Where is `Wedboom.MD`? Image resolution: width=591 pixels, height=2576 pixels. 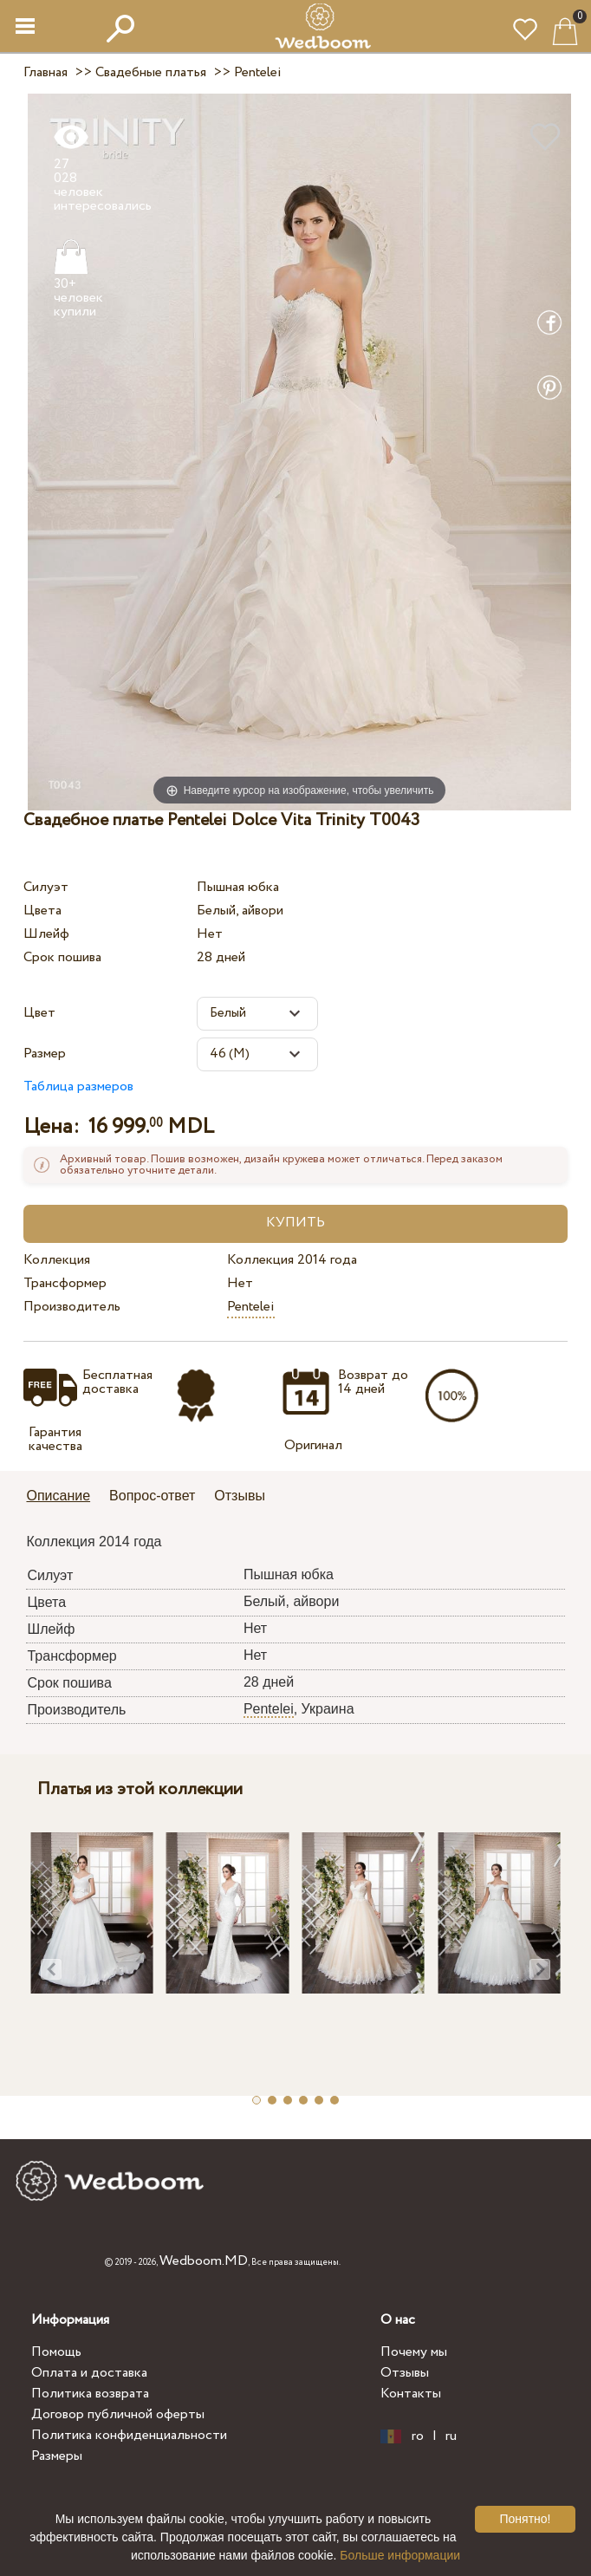
Wedboom.MD is located at coordinates (203, 2261).